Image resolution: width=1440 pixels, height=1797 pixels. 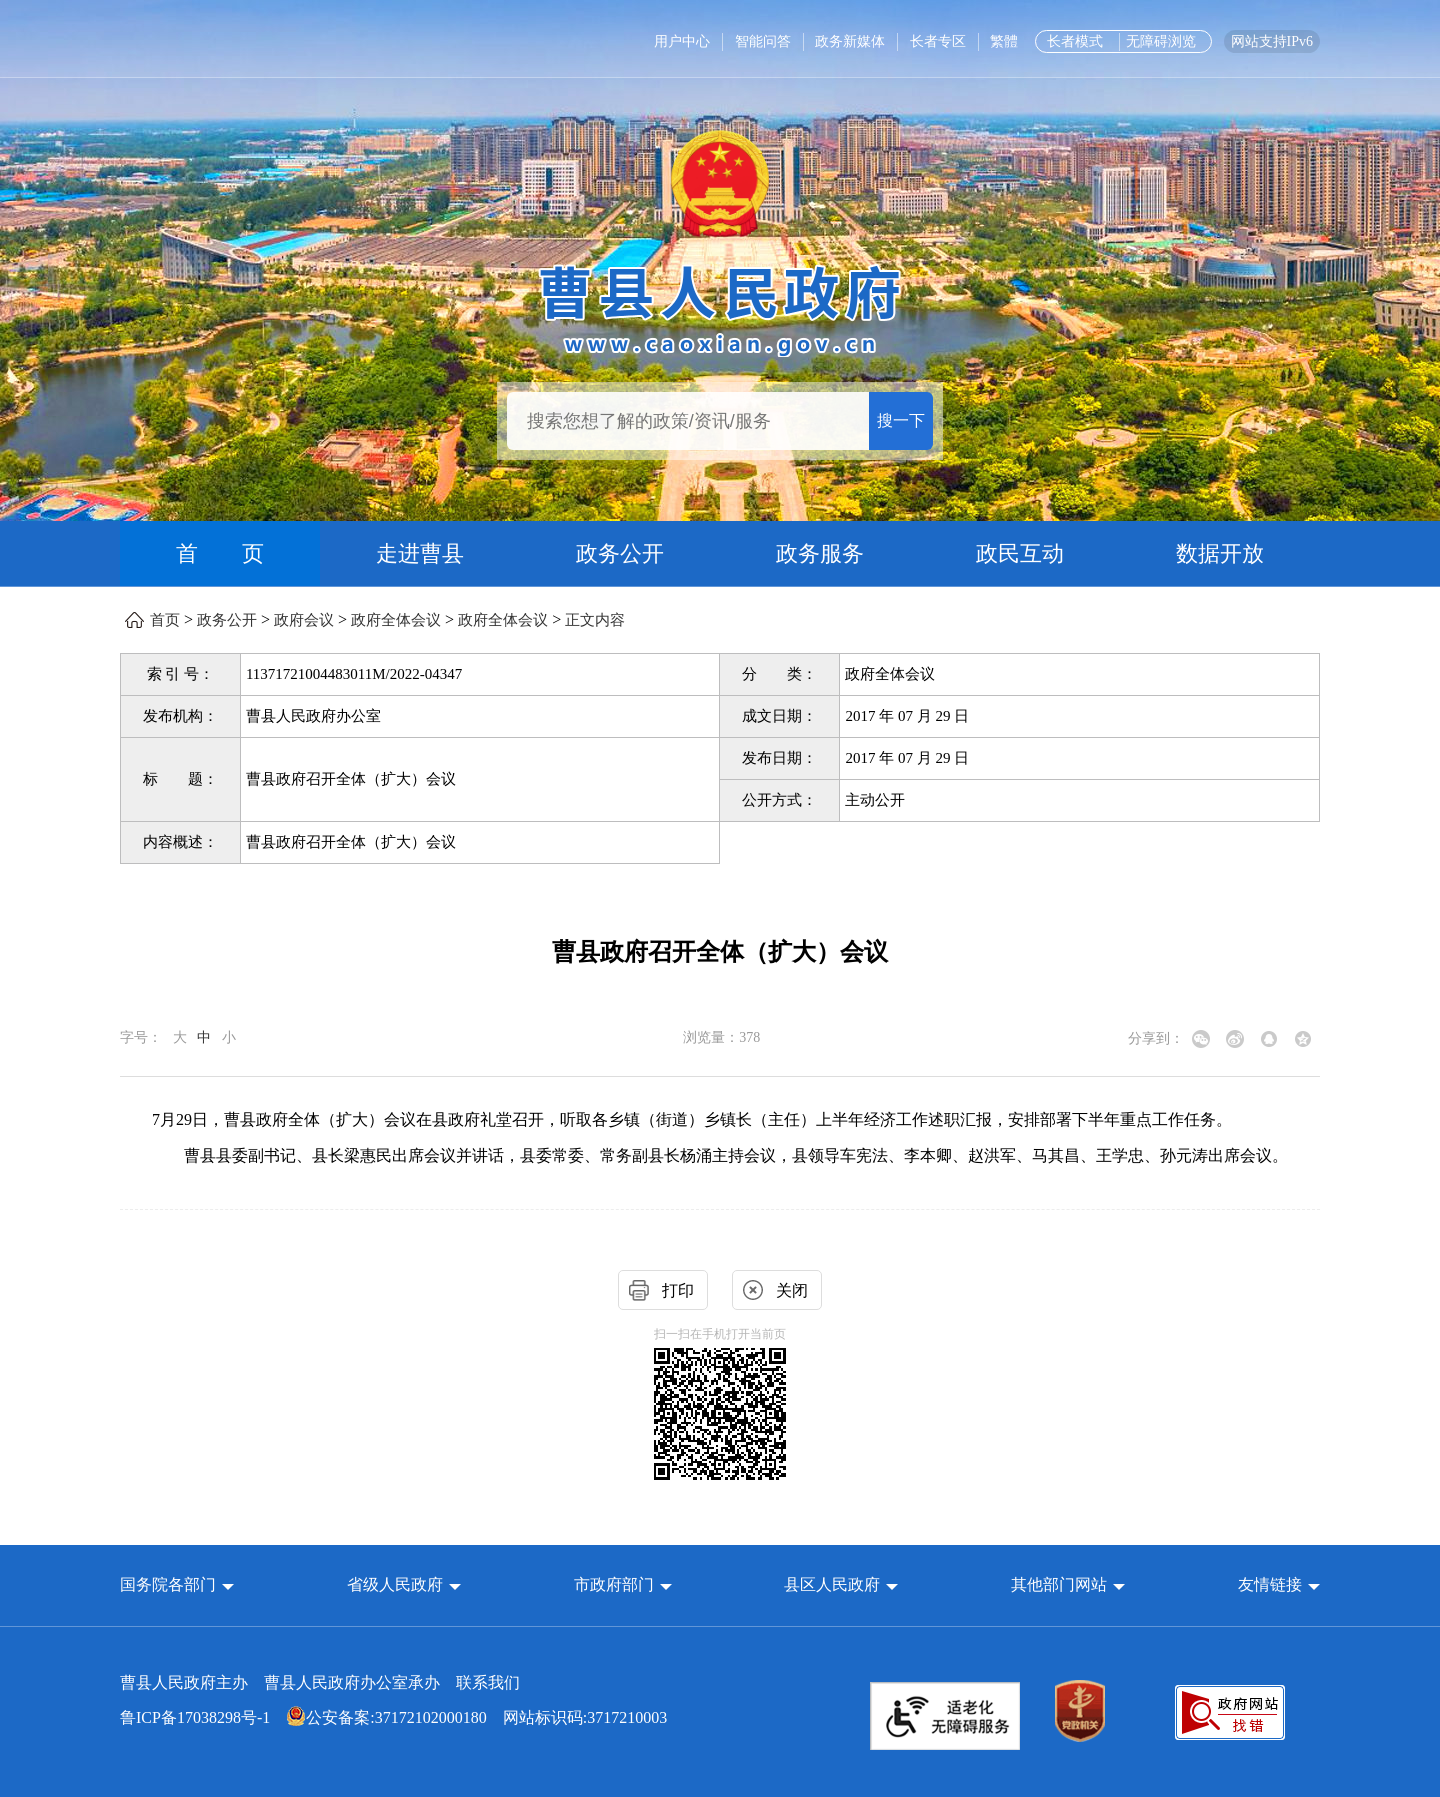 I want to click on 长者专区, so click(x=938, y=41).